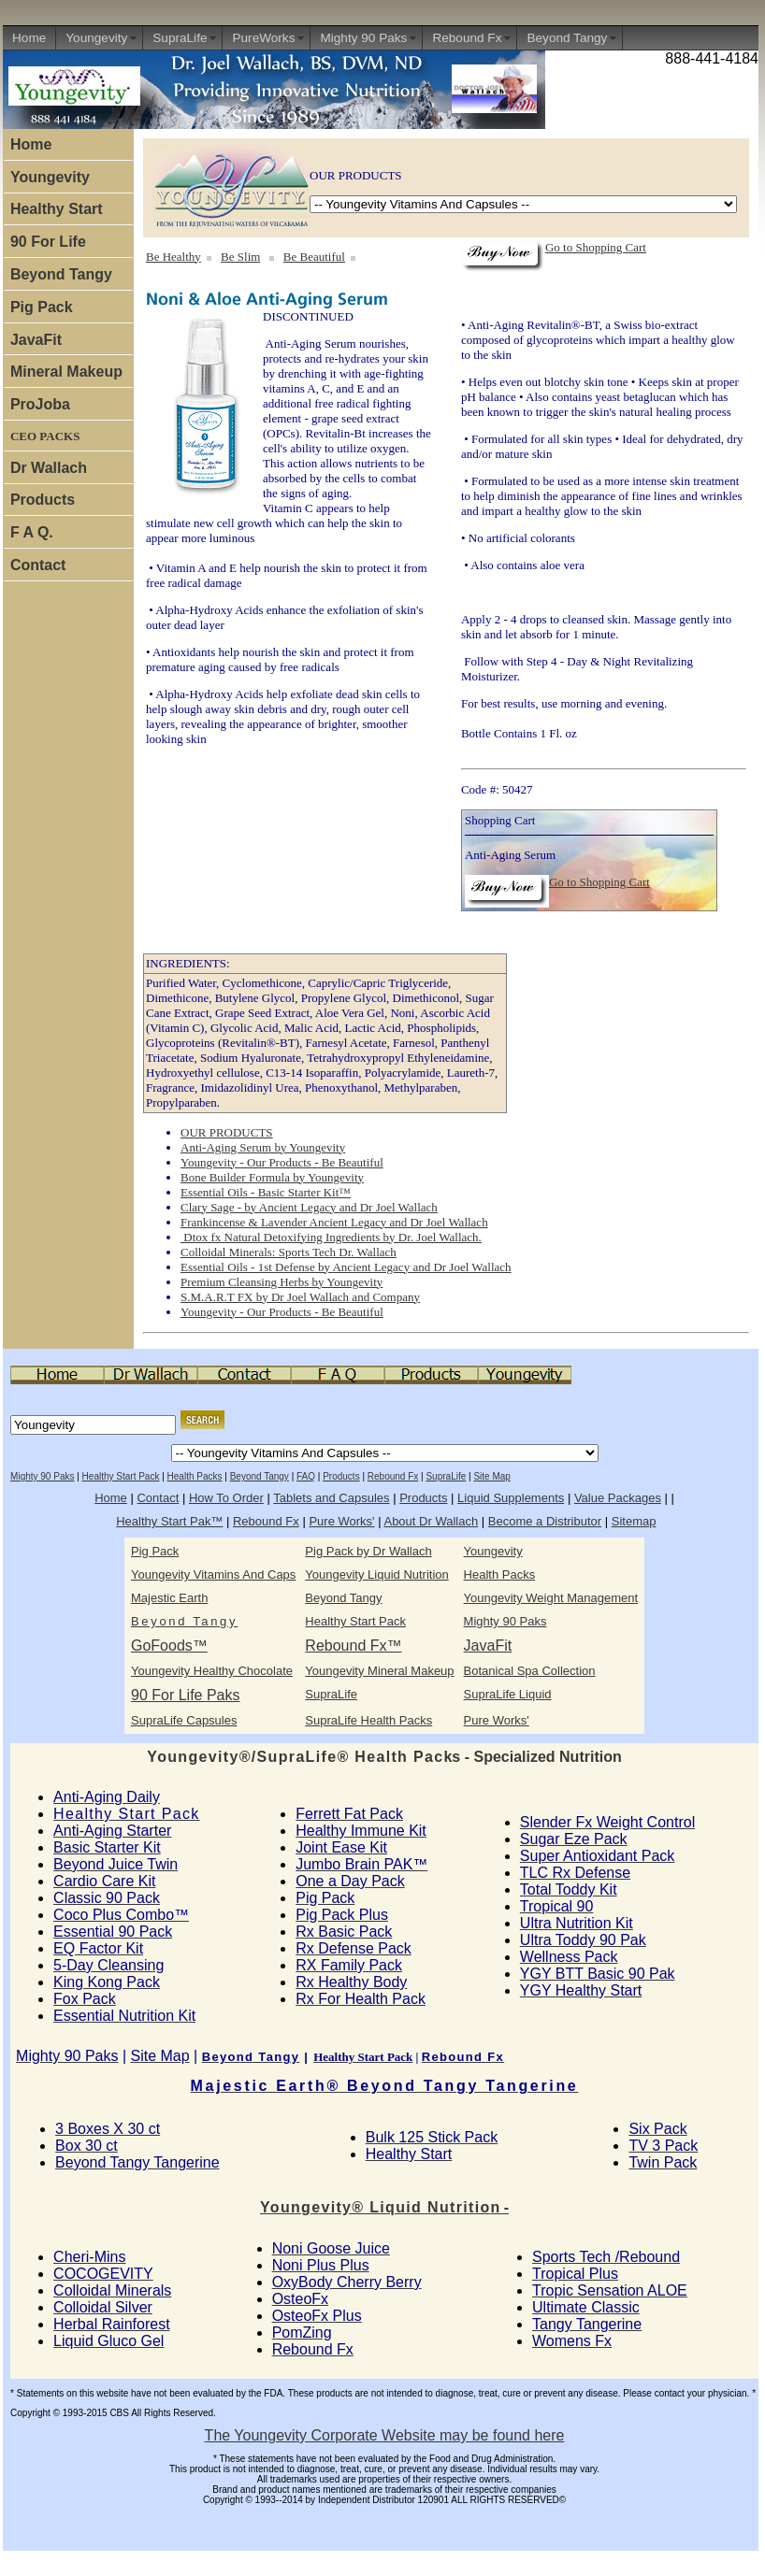  What do you see at coordinates (169, 1521) in the screenshot?
I see `Healthy Start Pak™` at bounding box center [169, 1521].